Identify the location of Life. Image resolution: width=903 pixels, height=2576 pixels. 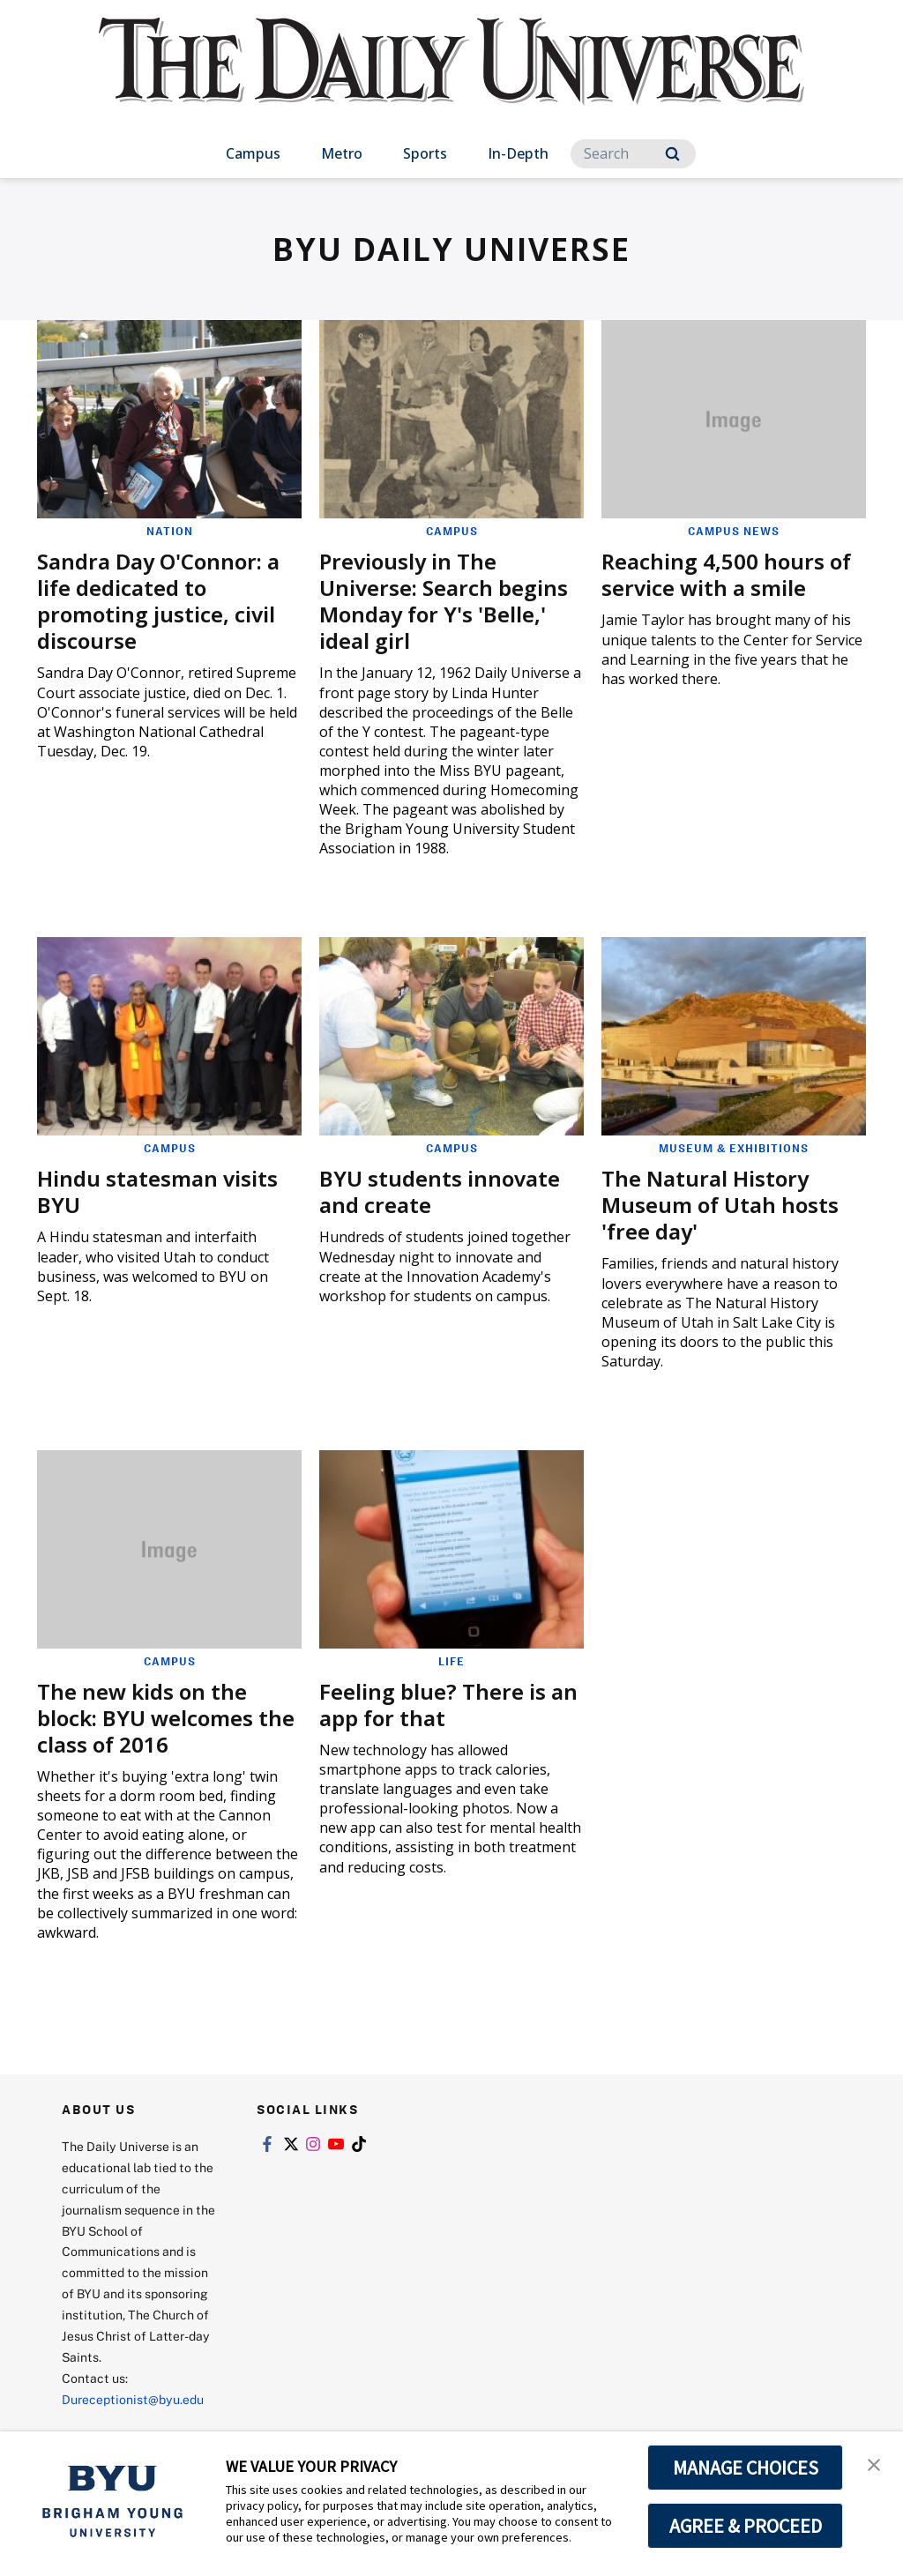
(451, 1661).